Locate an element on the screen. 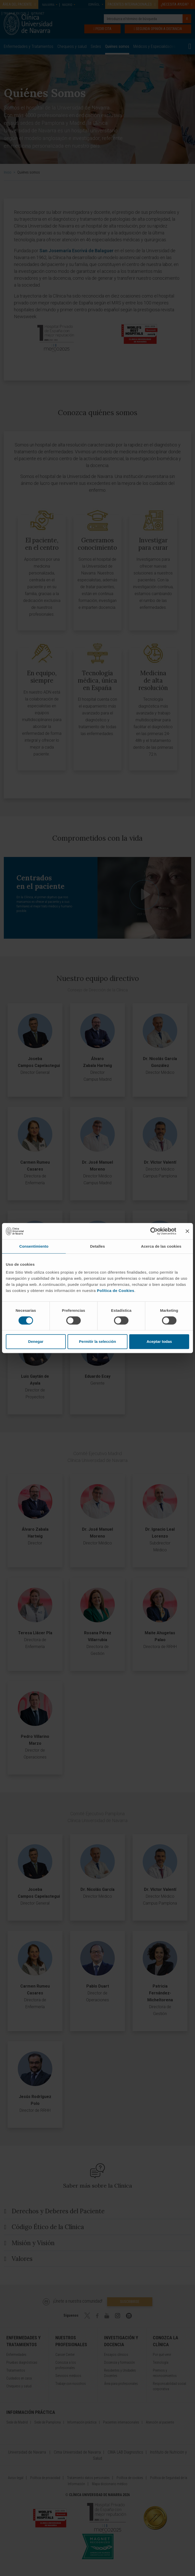  Aceptar todas is located at coordinates (159, 1341).